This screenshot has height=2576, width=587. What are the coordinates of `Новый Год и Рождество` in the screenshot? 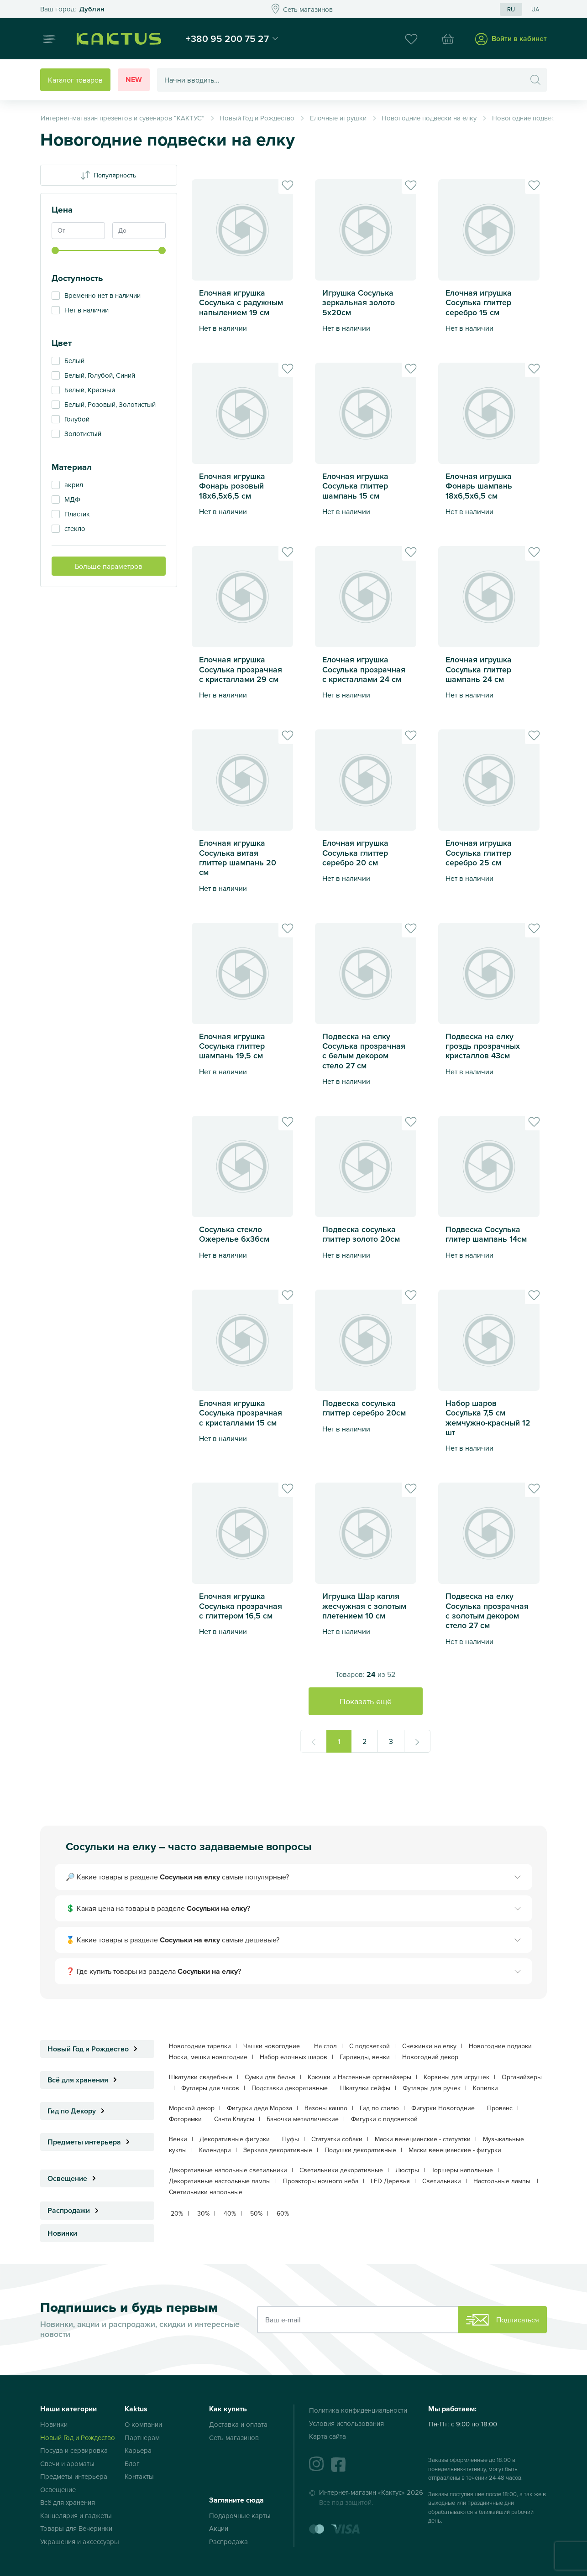 It's located at (94, 2049).